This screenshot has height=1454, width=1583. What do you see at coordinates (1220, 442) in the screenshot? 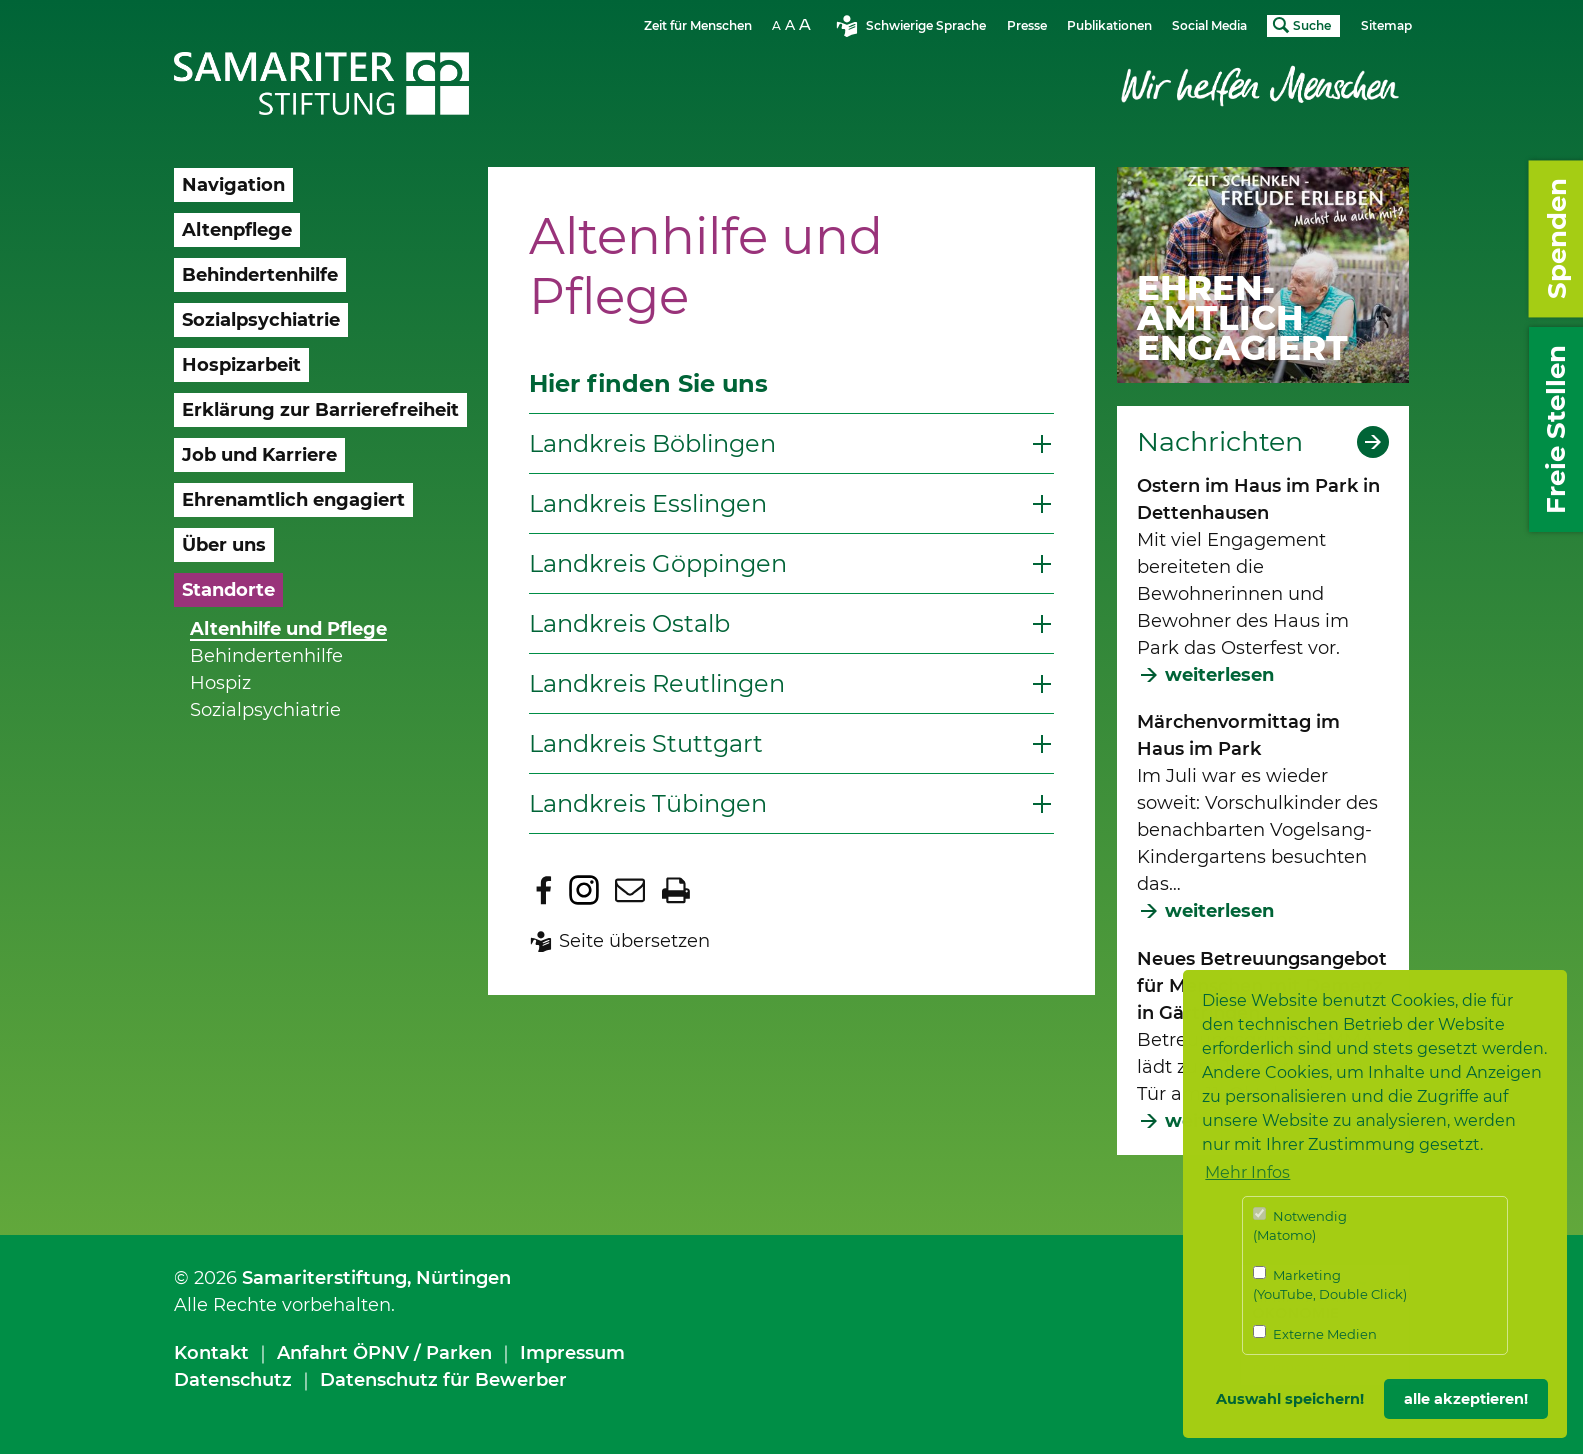
I see `Nachrichten` at bounding box center [1220, 442].